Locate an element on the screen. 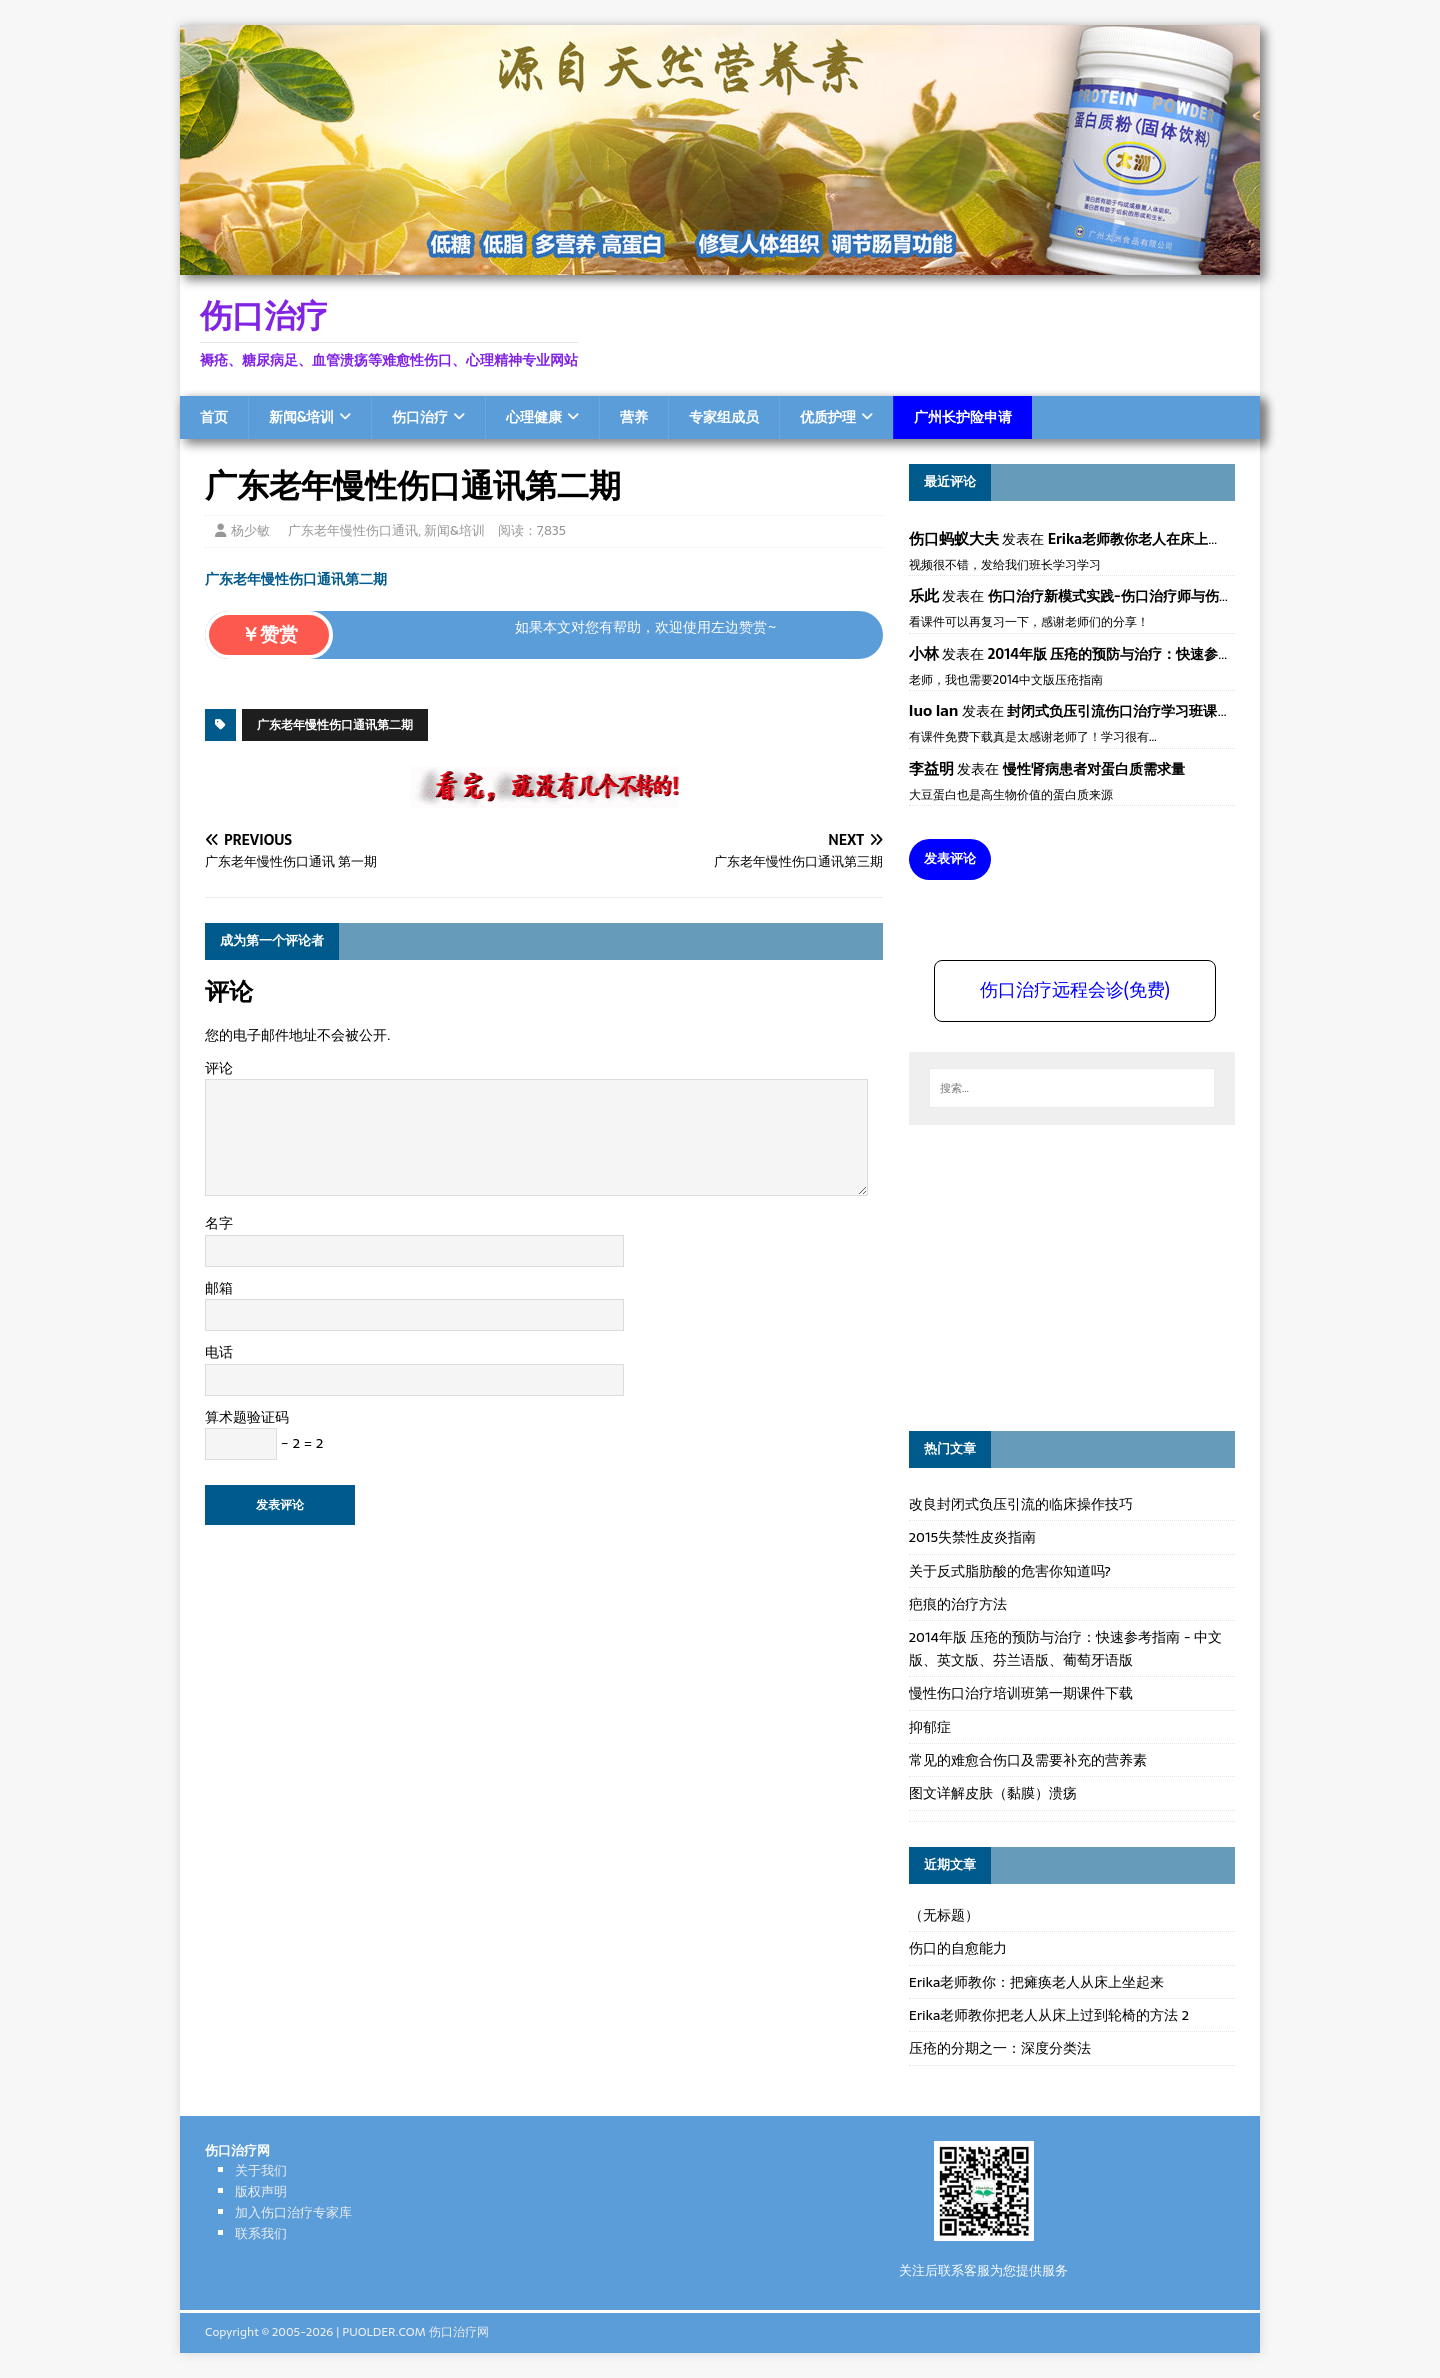 Image resolution: width=1440 pixels, height=2378 pixels. 广东老年慢性伤口通讯 is located at coordinates (353, 530).